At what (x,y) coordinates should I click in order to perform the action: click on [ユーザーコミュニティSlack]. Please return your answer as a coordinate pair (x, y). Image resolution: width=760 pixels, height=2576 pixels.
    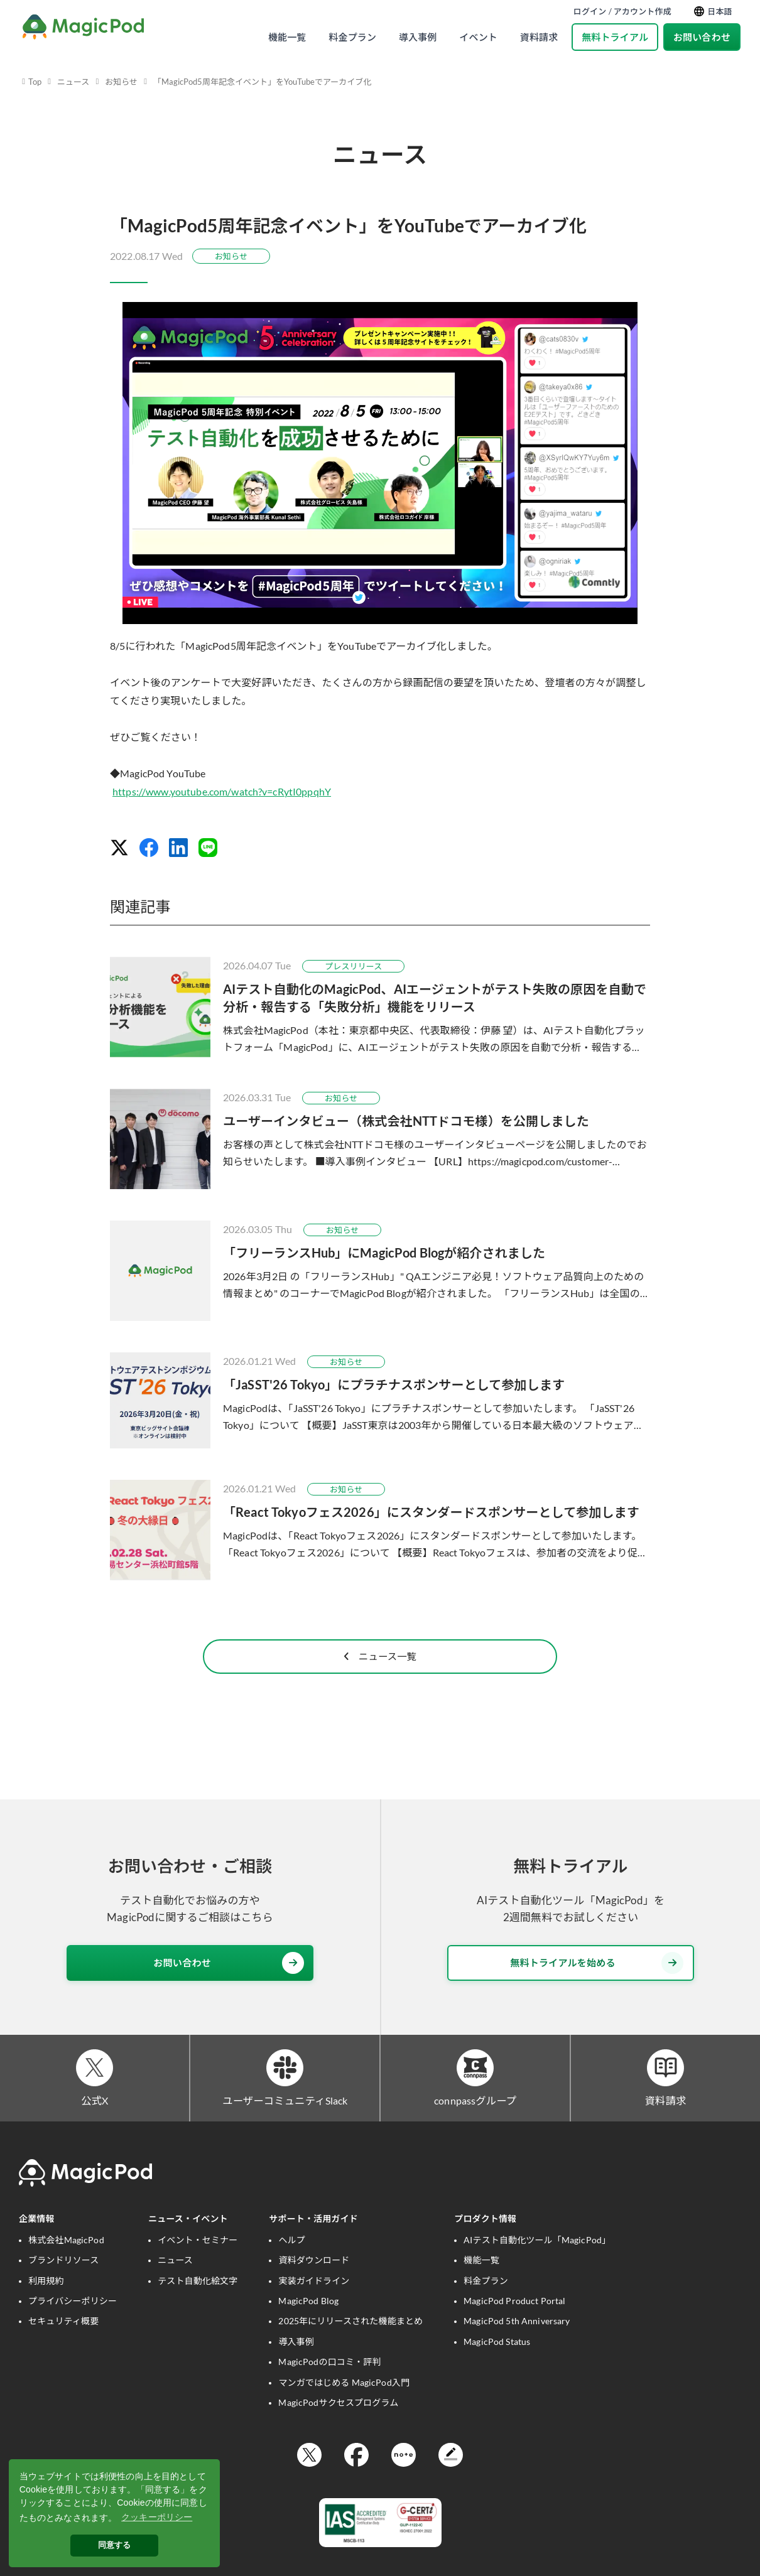
    Looking at the image, I should click on (285, 2089).